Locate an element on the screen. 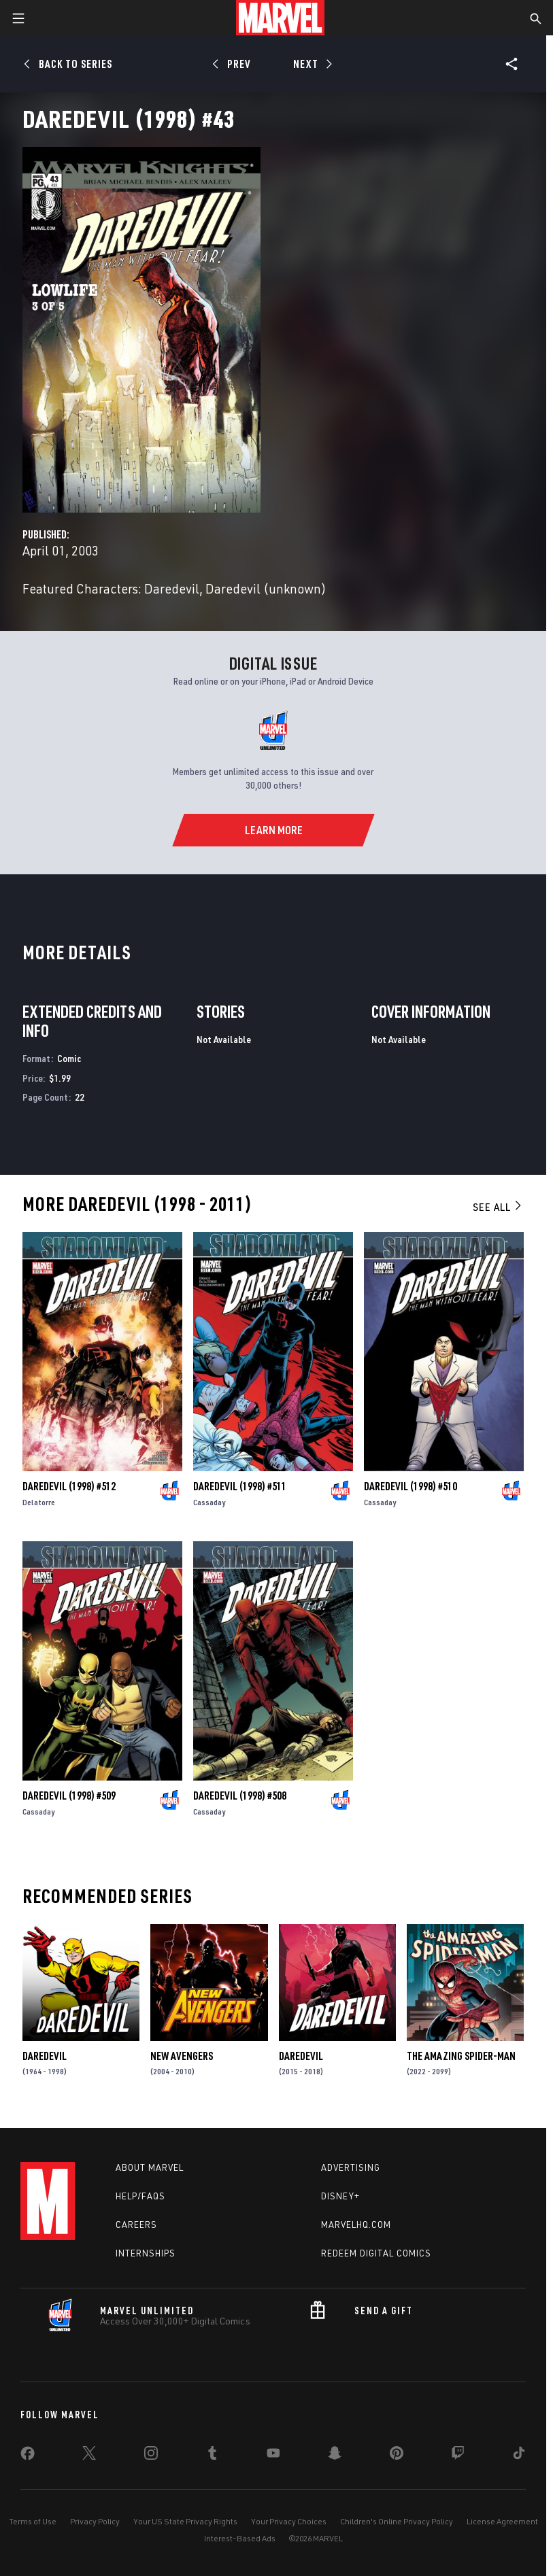  Marvelhq.com is located at coordinates (356, 2224).